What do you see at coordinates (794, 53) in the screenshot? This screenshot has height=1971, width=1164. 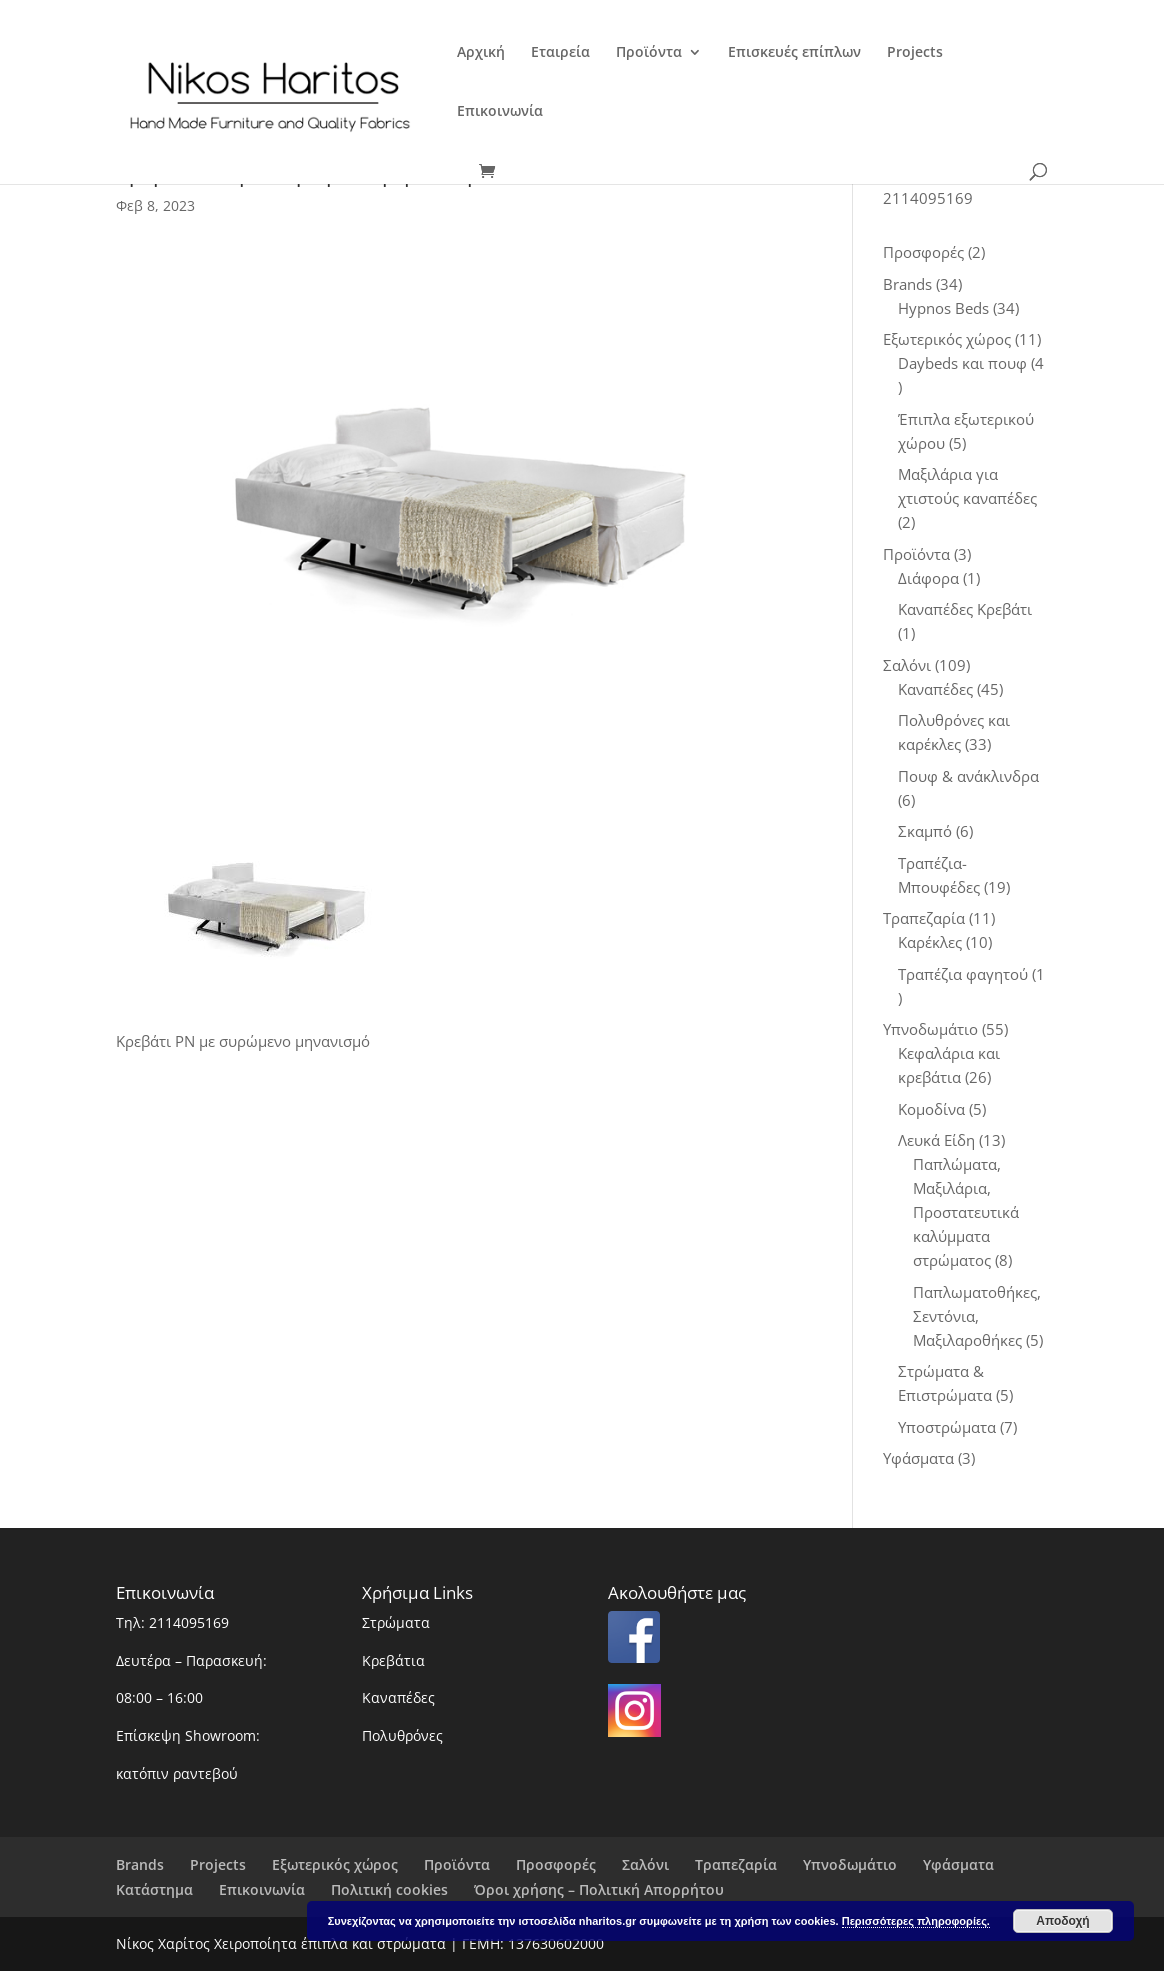 I see `Επισκευές επίπλων` at bounding box center [794, 53].